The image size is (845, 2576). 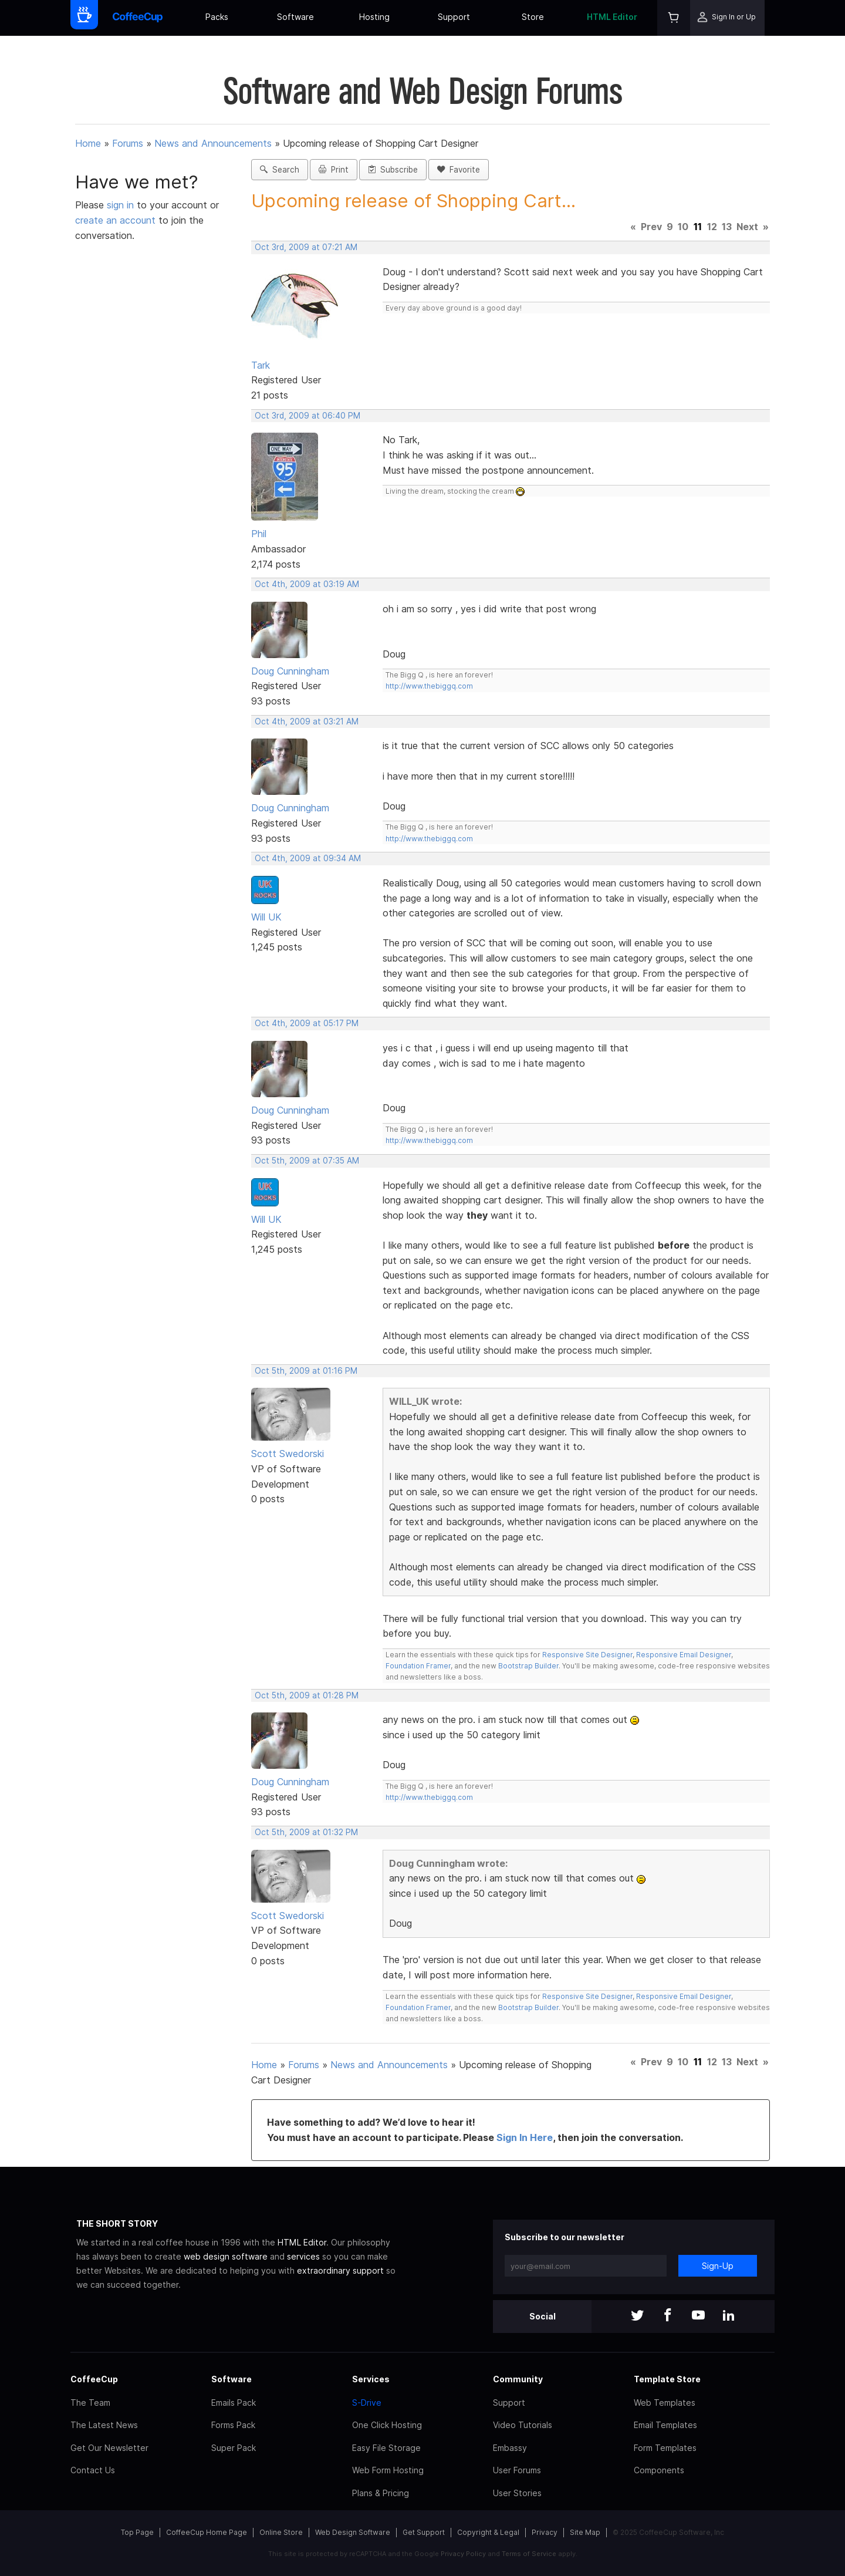 I want to click on Get Support, so click(x=424, y=2532).